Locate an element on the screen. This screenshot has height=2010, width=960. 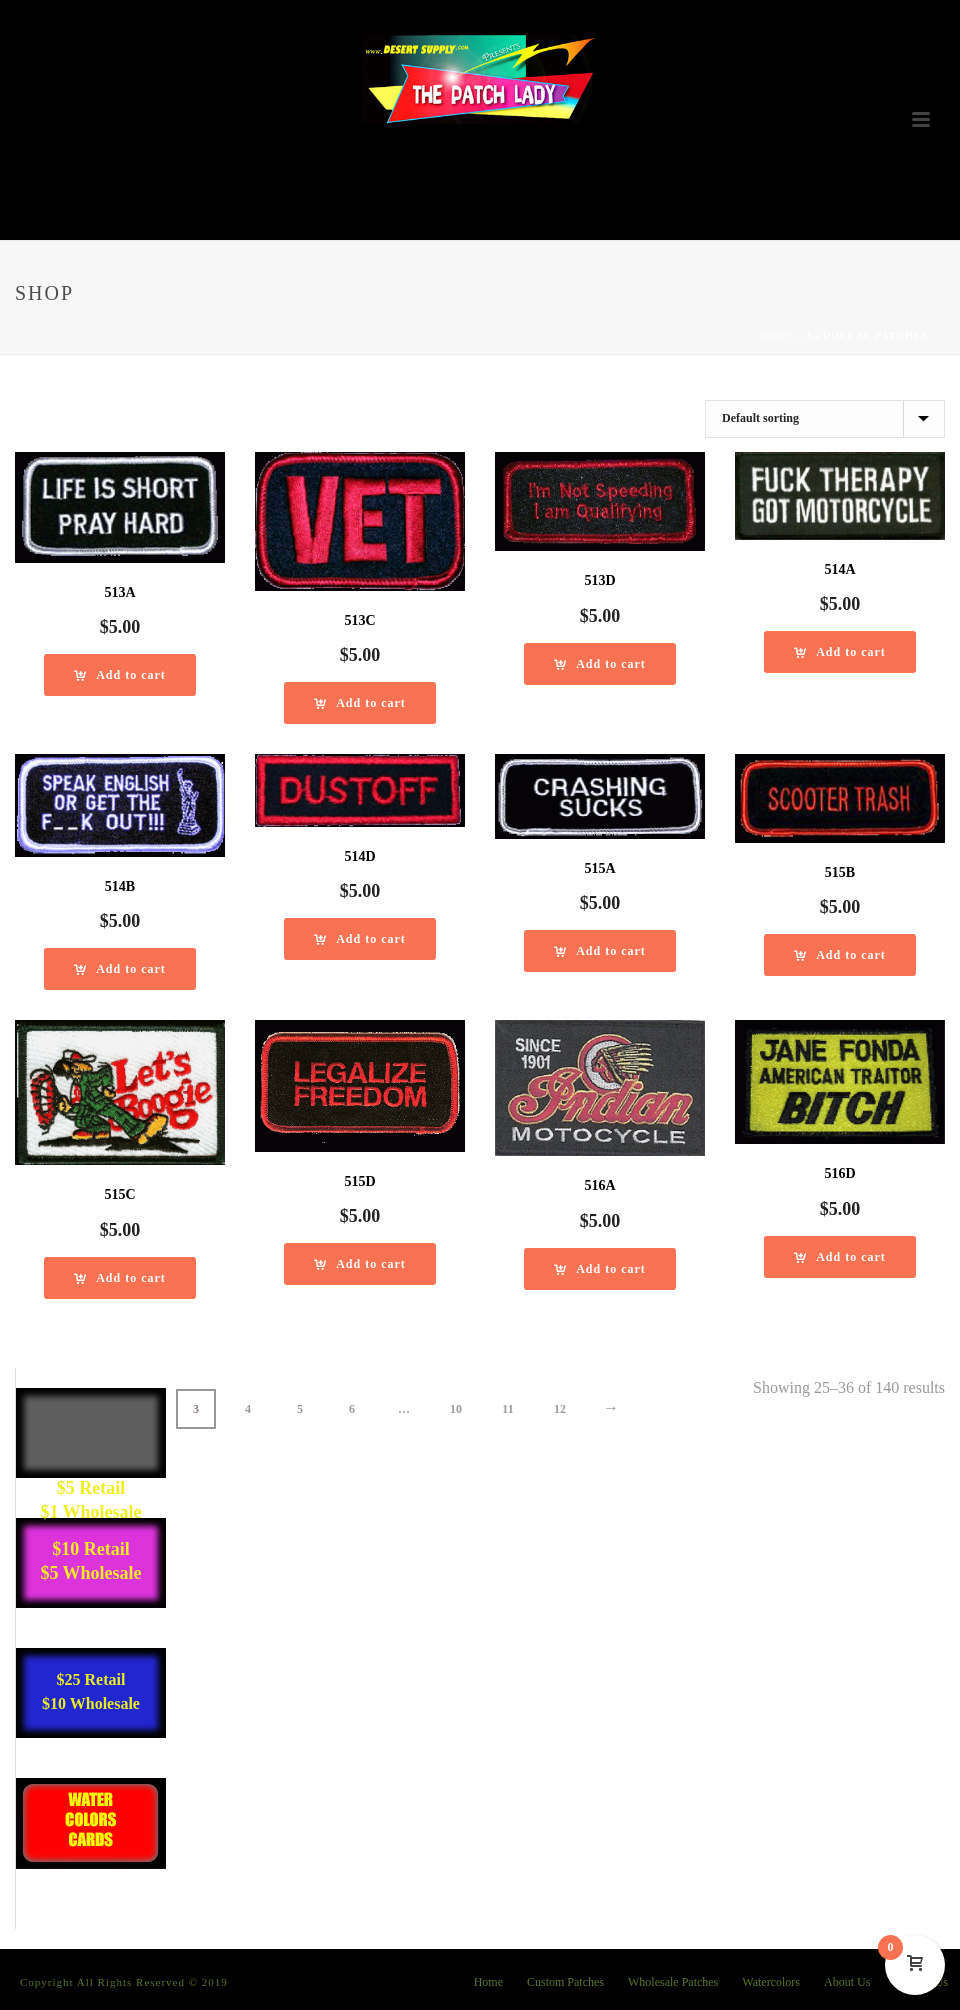
12 is located at coordinates (560, 1409).